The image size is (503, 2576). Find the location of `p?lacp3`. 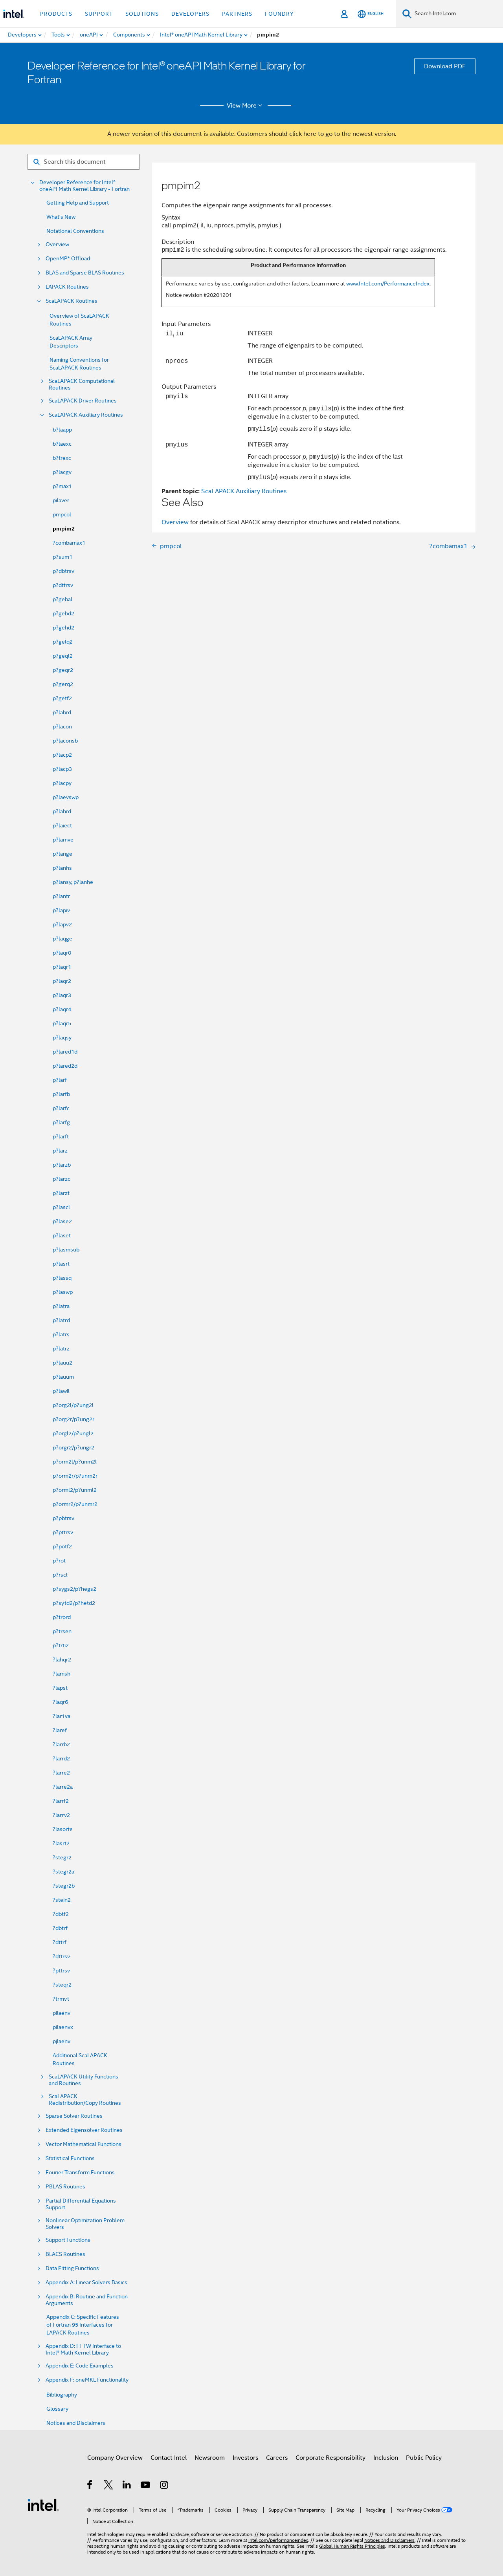

p?lacp3 is located at coordinates (62, 768).